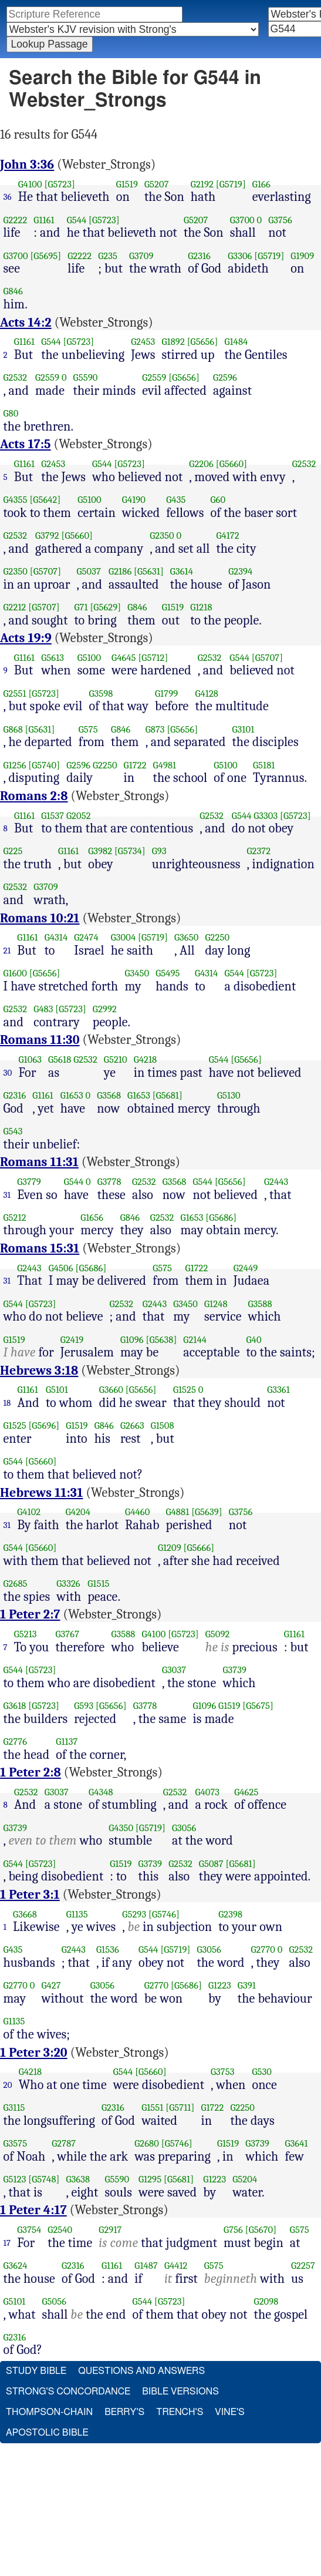 The height and width of the screenshot is (2576, 321). What do you see at coordinates (261, 184) in the screenshot?
I see `G166` at bounding box center [261, 184].